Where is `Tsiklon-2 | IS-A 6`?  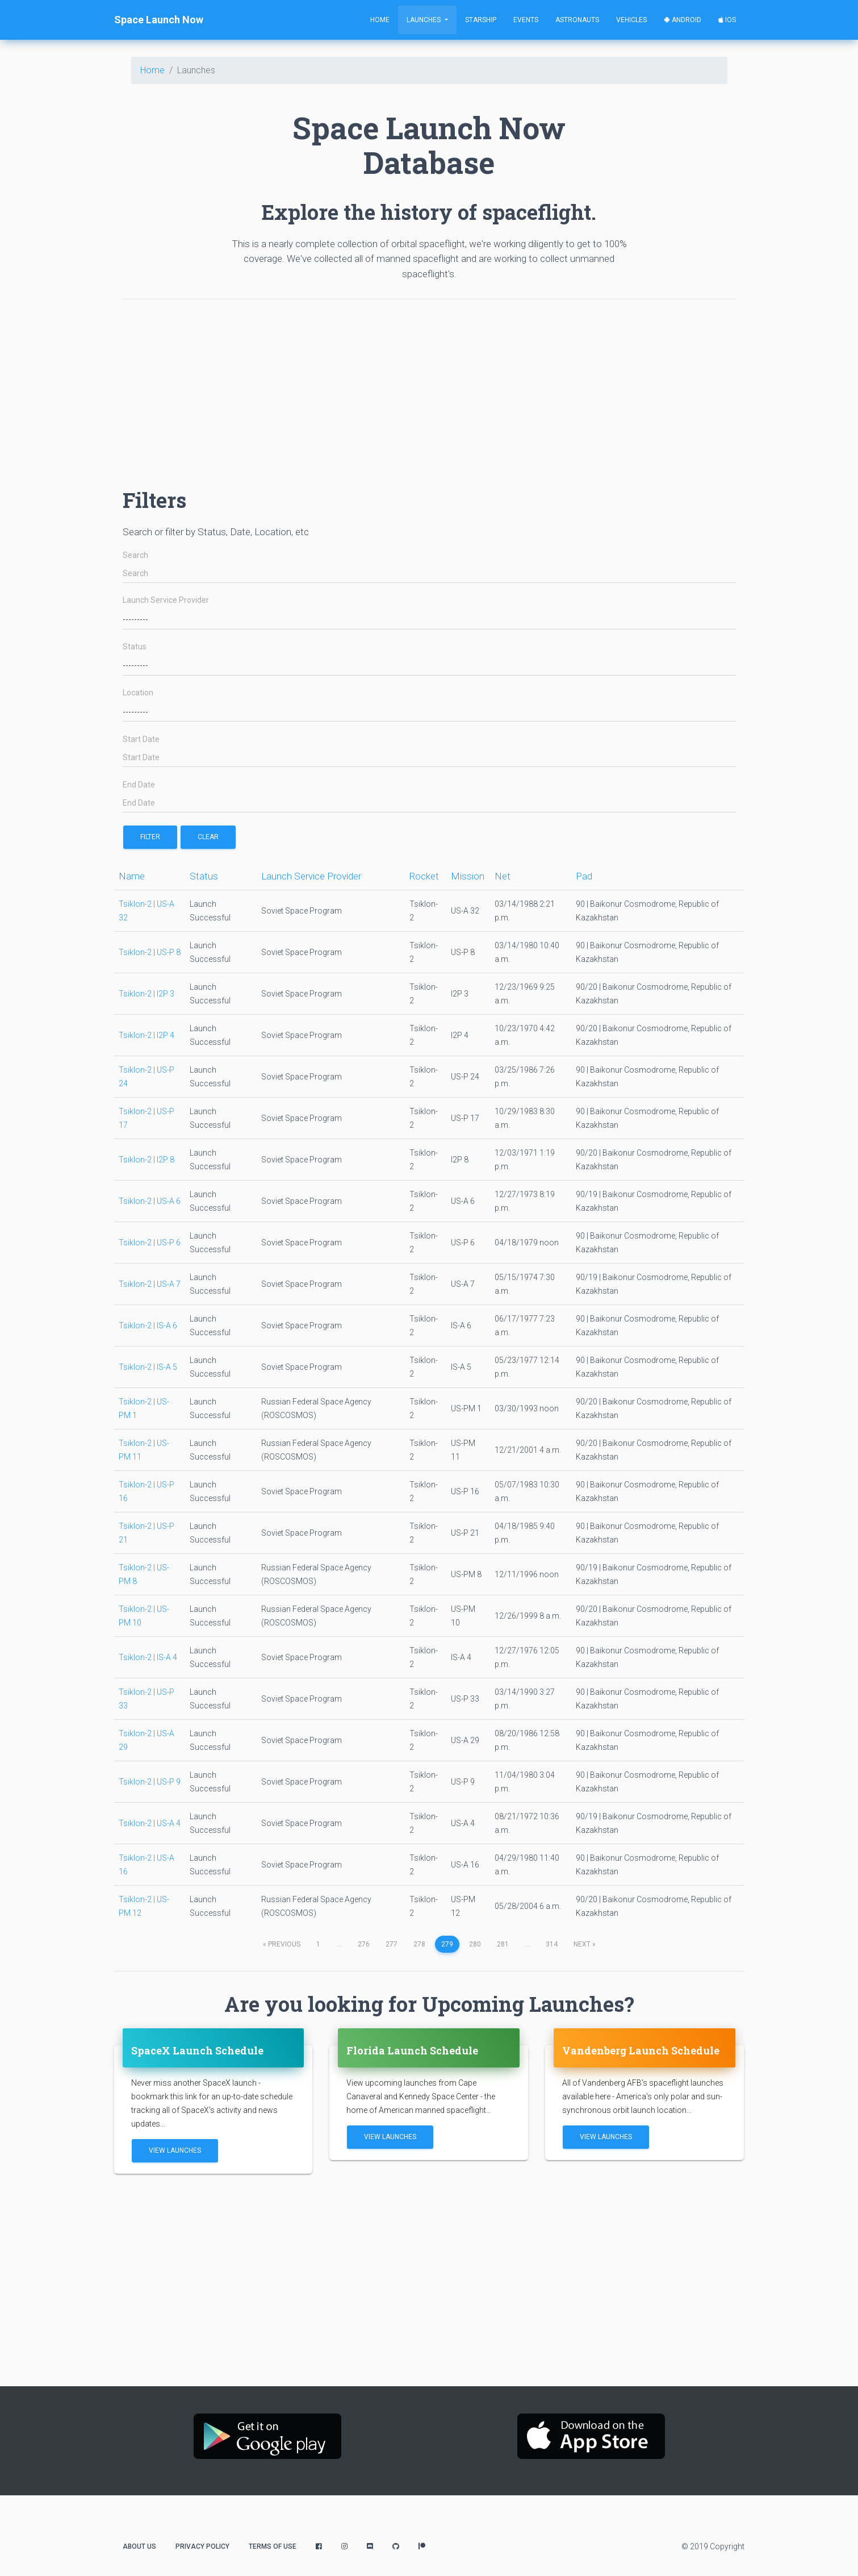
Tsiklon-2 | IS-A 6 is located at coordinates (148, 1325).